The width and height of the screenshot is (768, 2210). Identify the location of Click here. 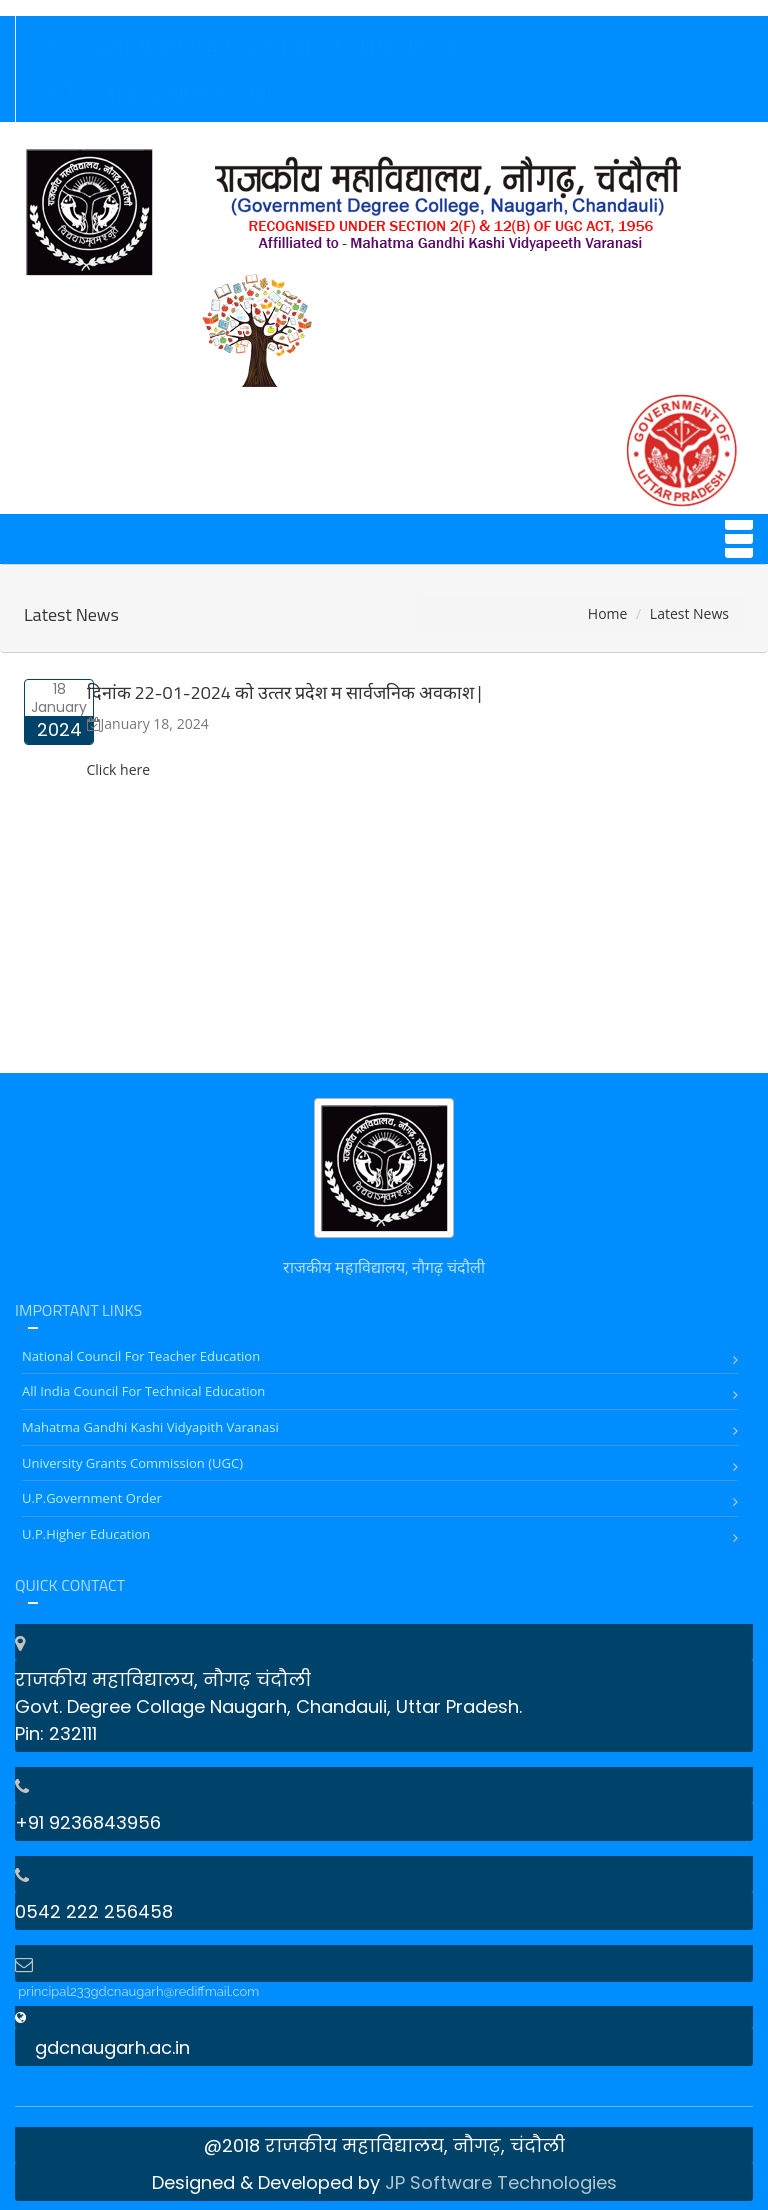
(119, 769).